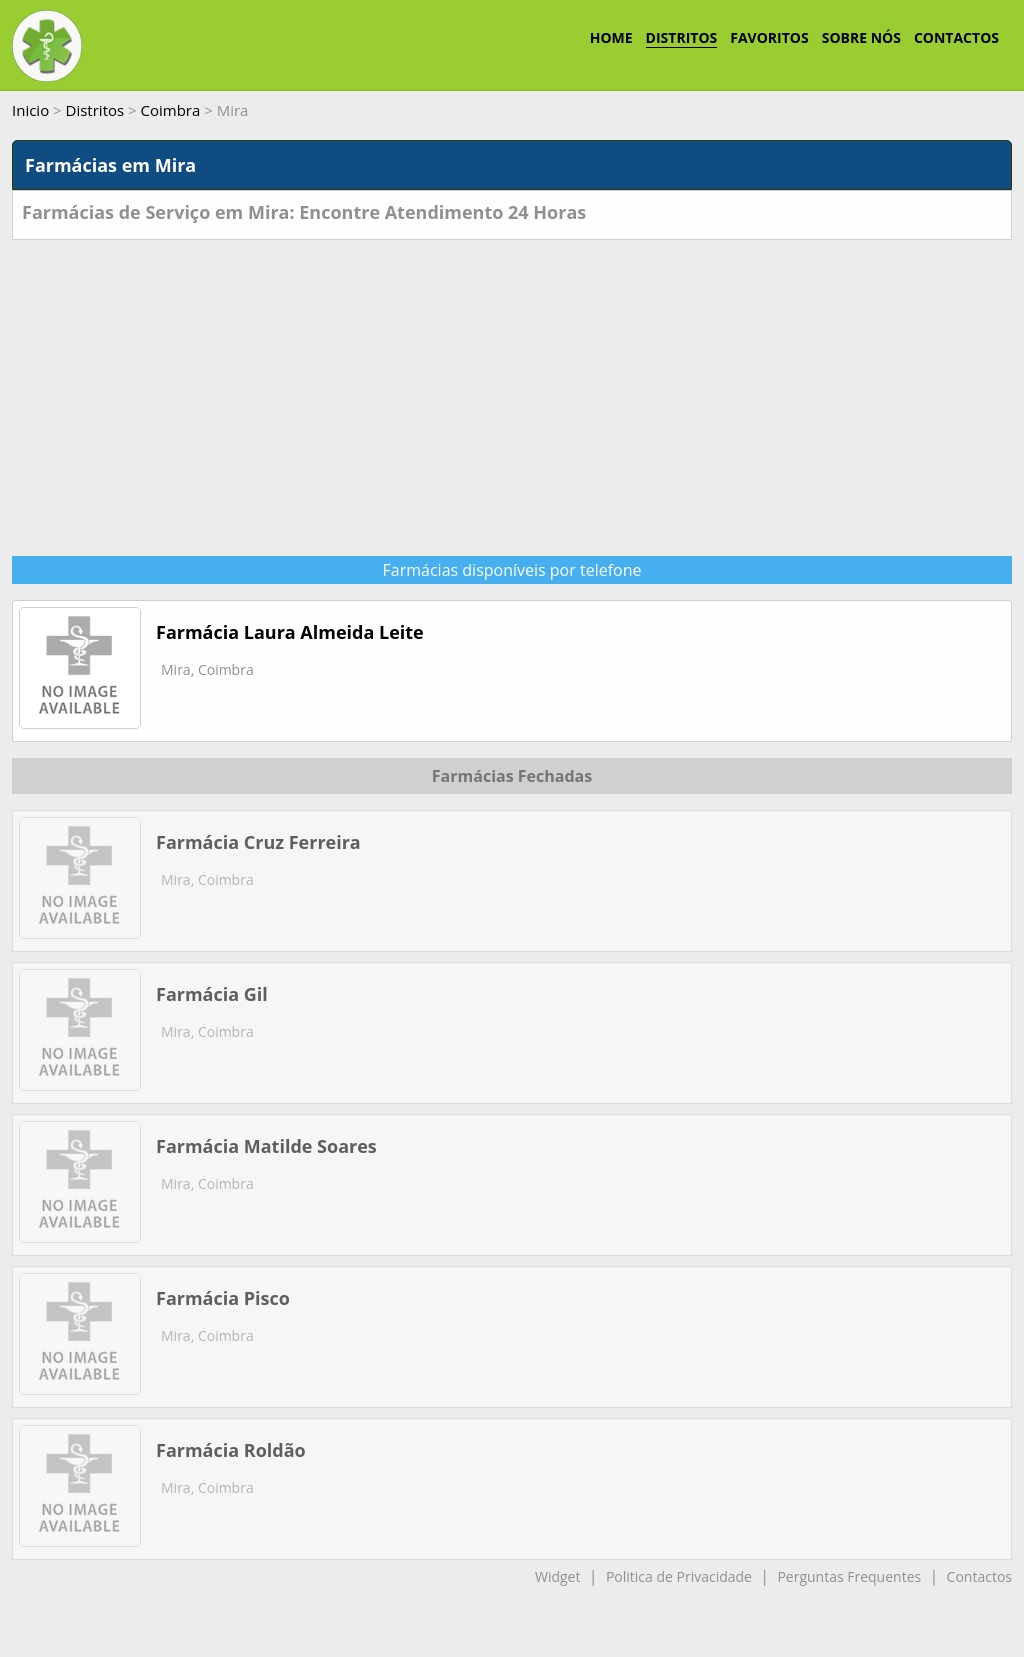  I want to click on Politica de Privacidade, so click(679, 1576).